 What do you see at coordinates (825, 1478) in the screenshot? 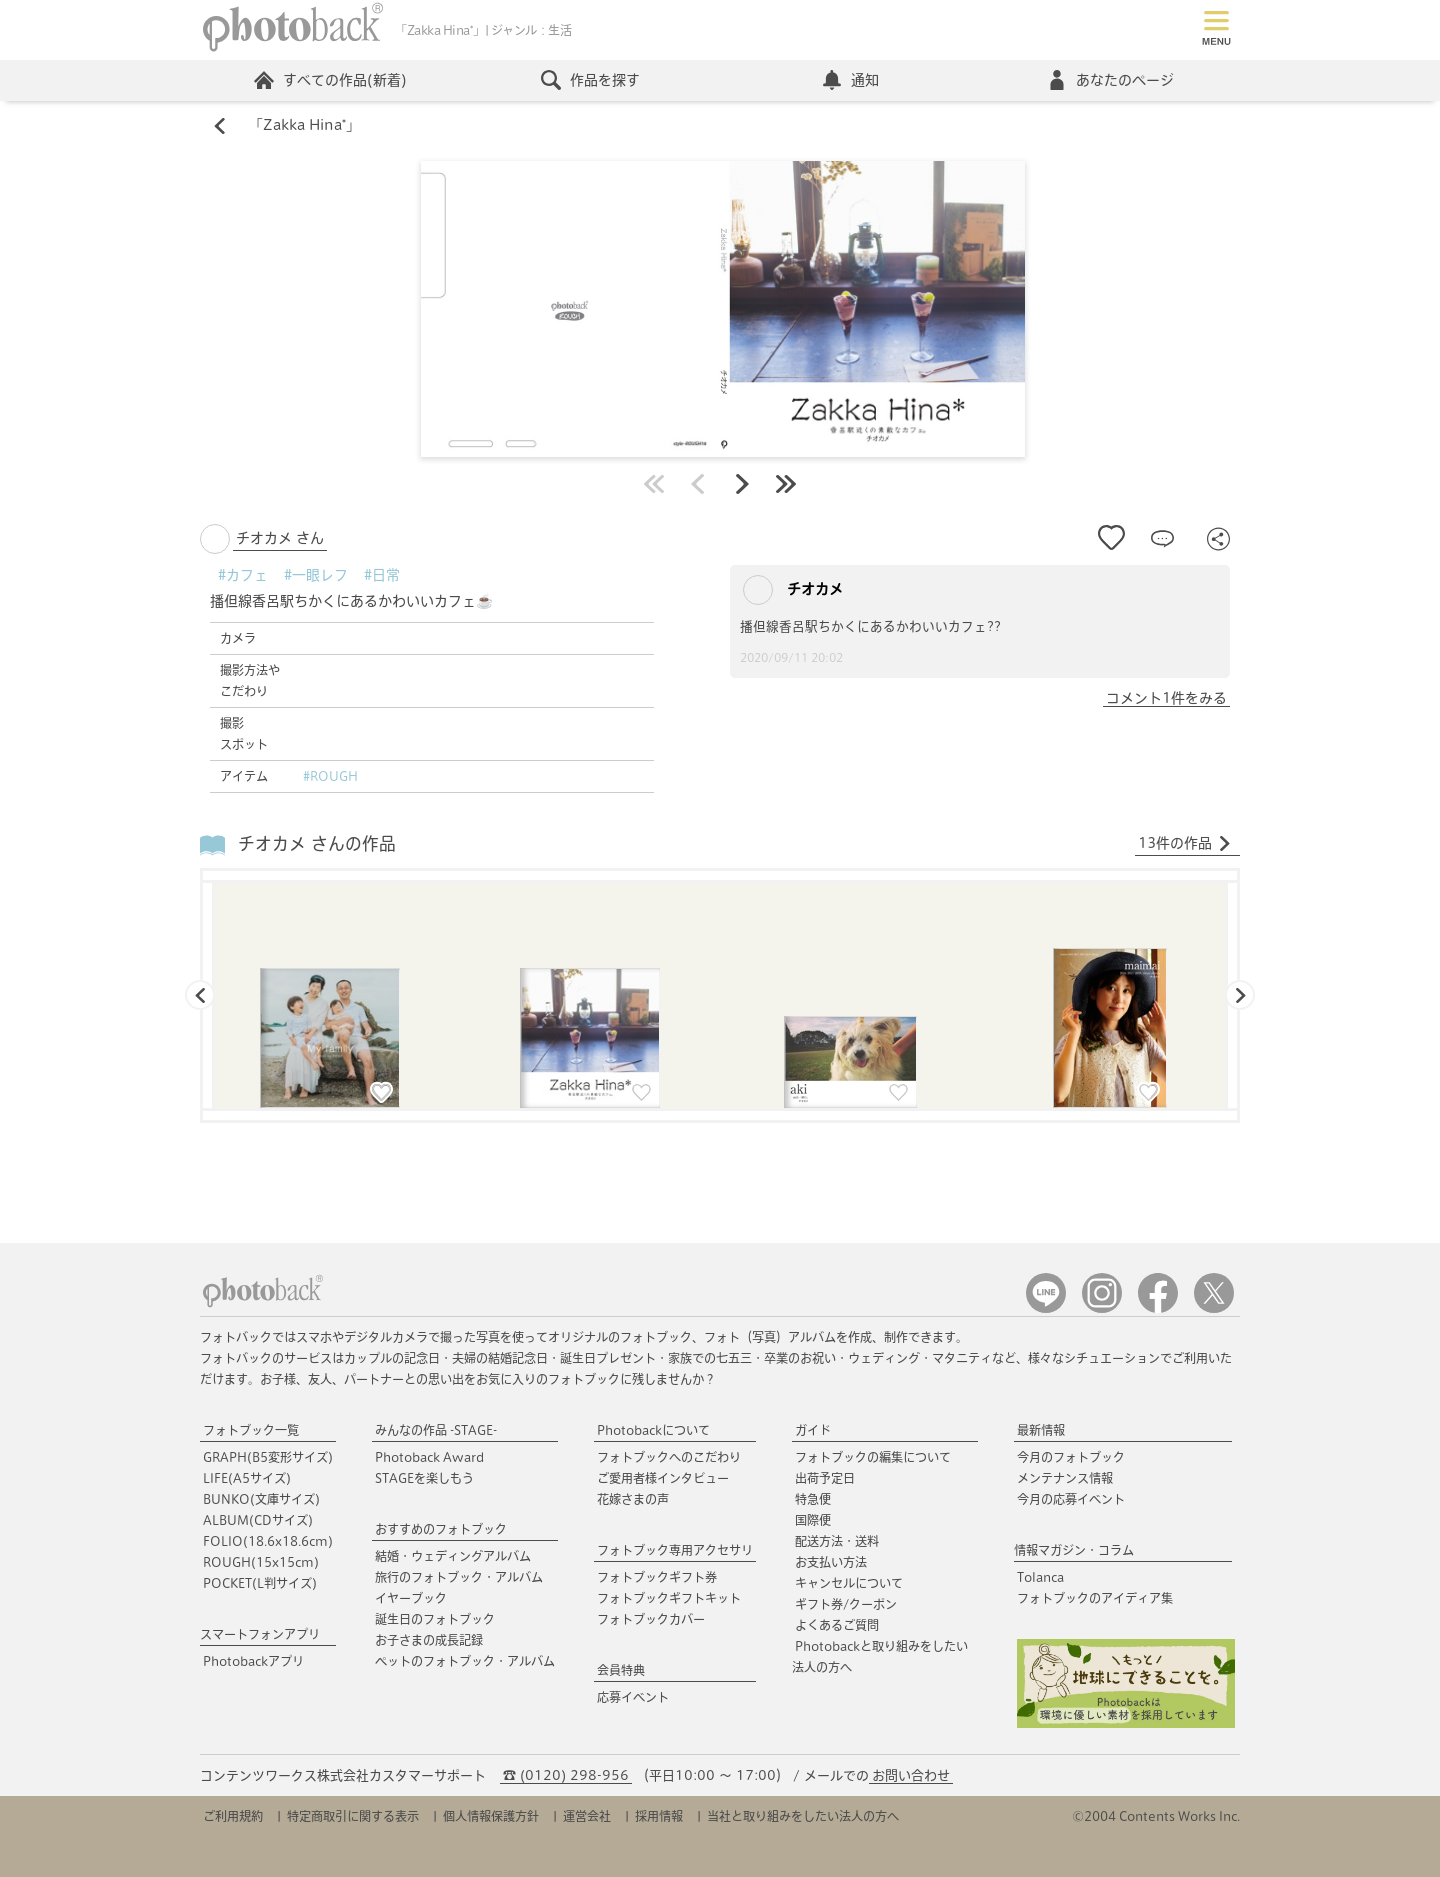
I see `出荷予定日` at bounding box center [825, 1478].